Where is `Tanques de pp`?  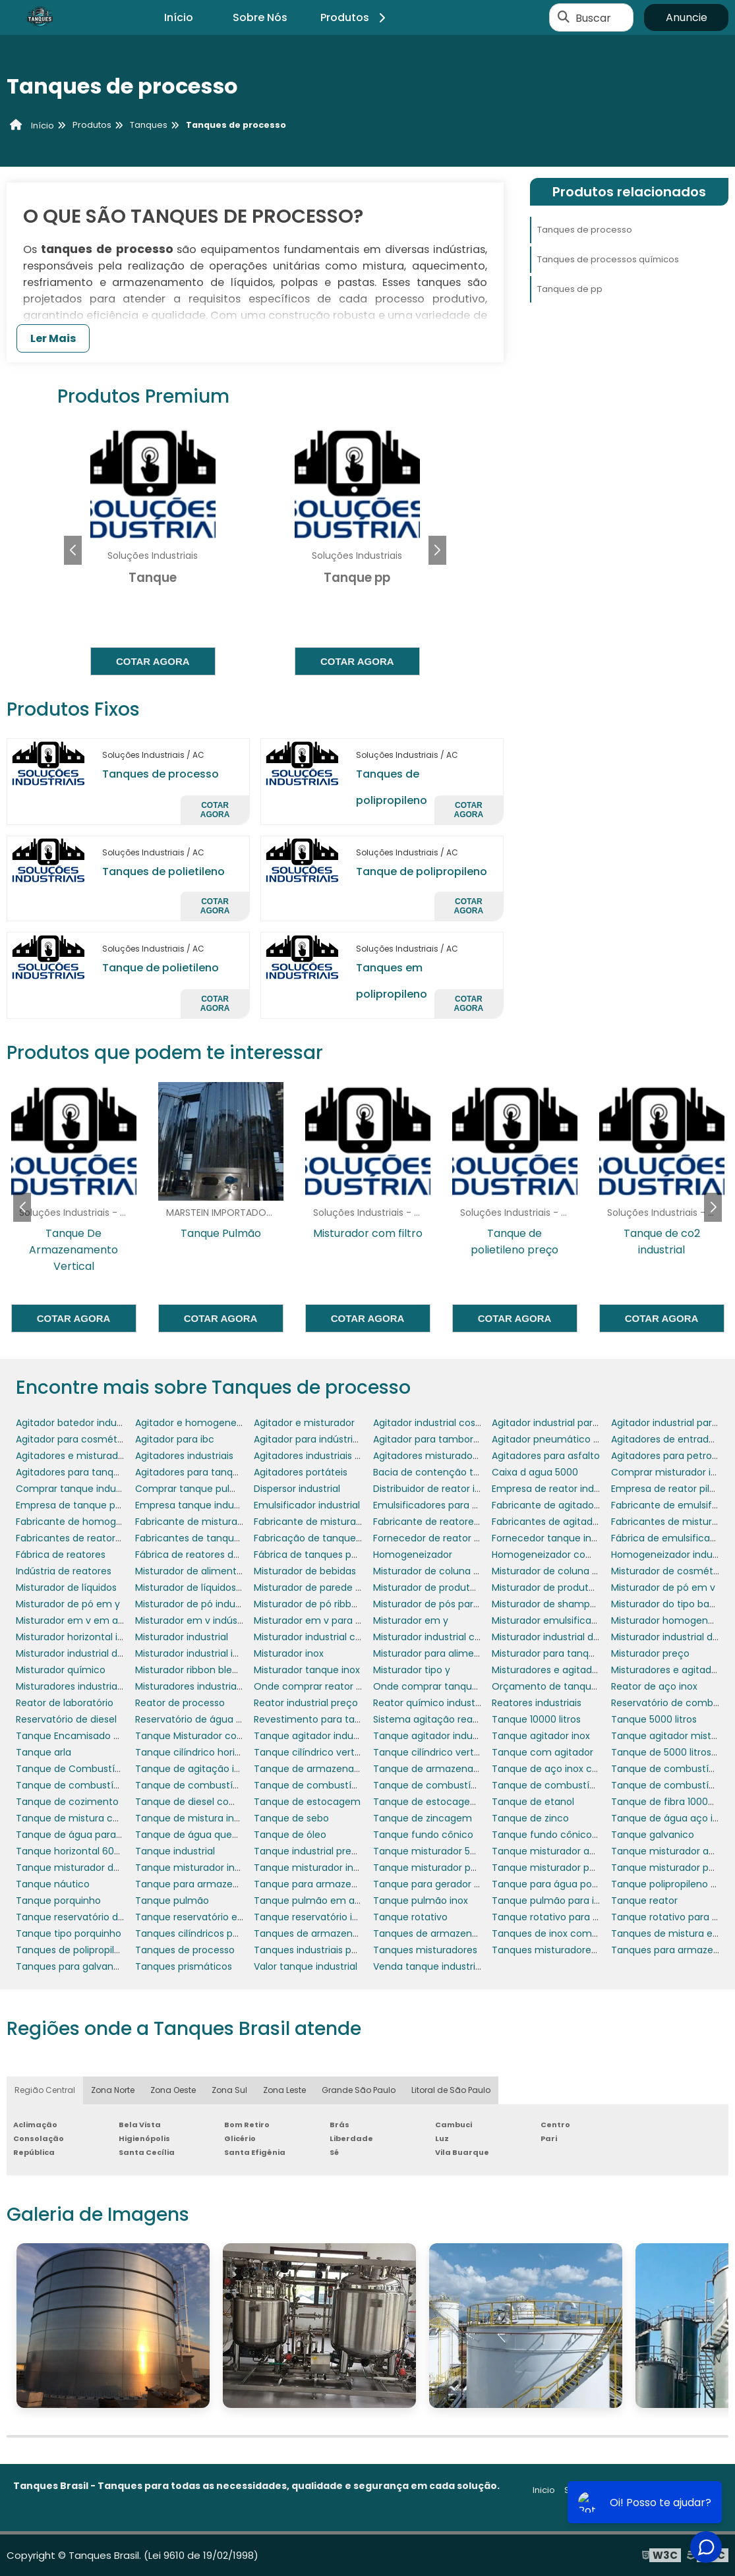
Tanques de pp is located at coordinates (570, 289).